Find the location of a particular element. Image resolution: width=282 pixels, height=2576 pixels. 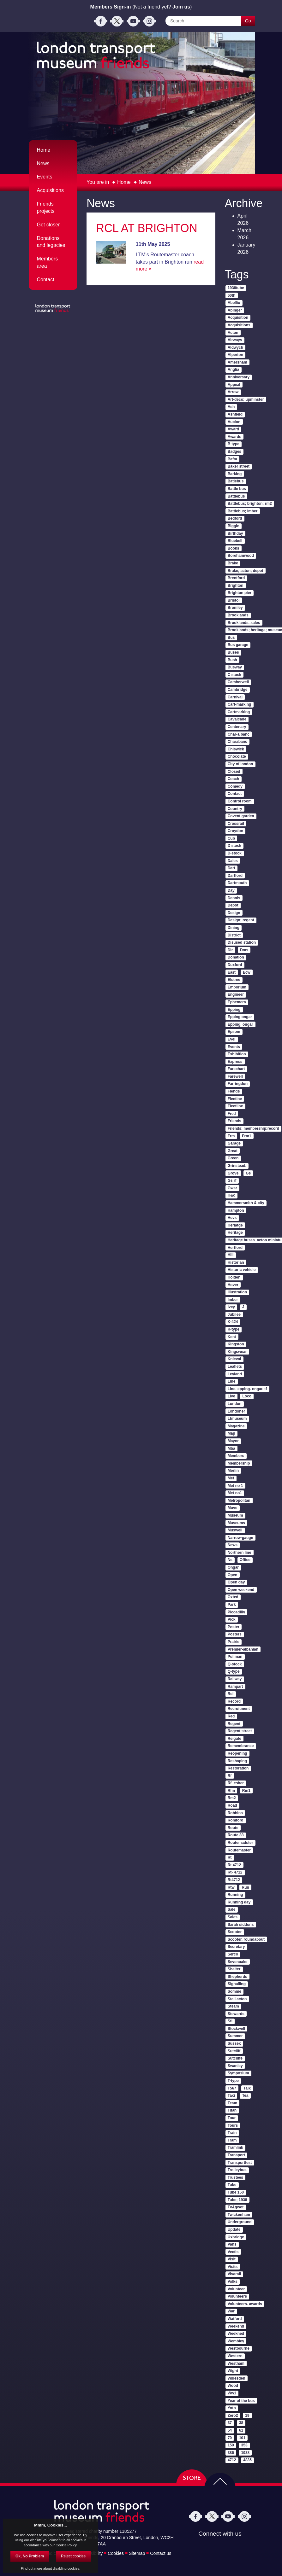

Move is located at coordinates (232, 1508).